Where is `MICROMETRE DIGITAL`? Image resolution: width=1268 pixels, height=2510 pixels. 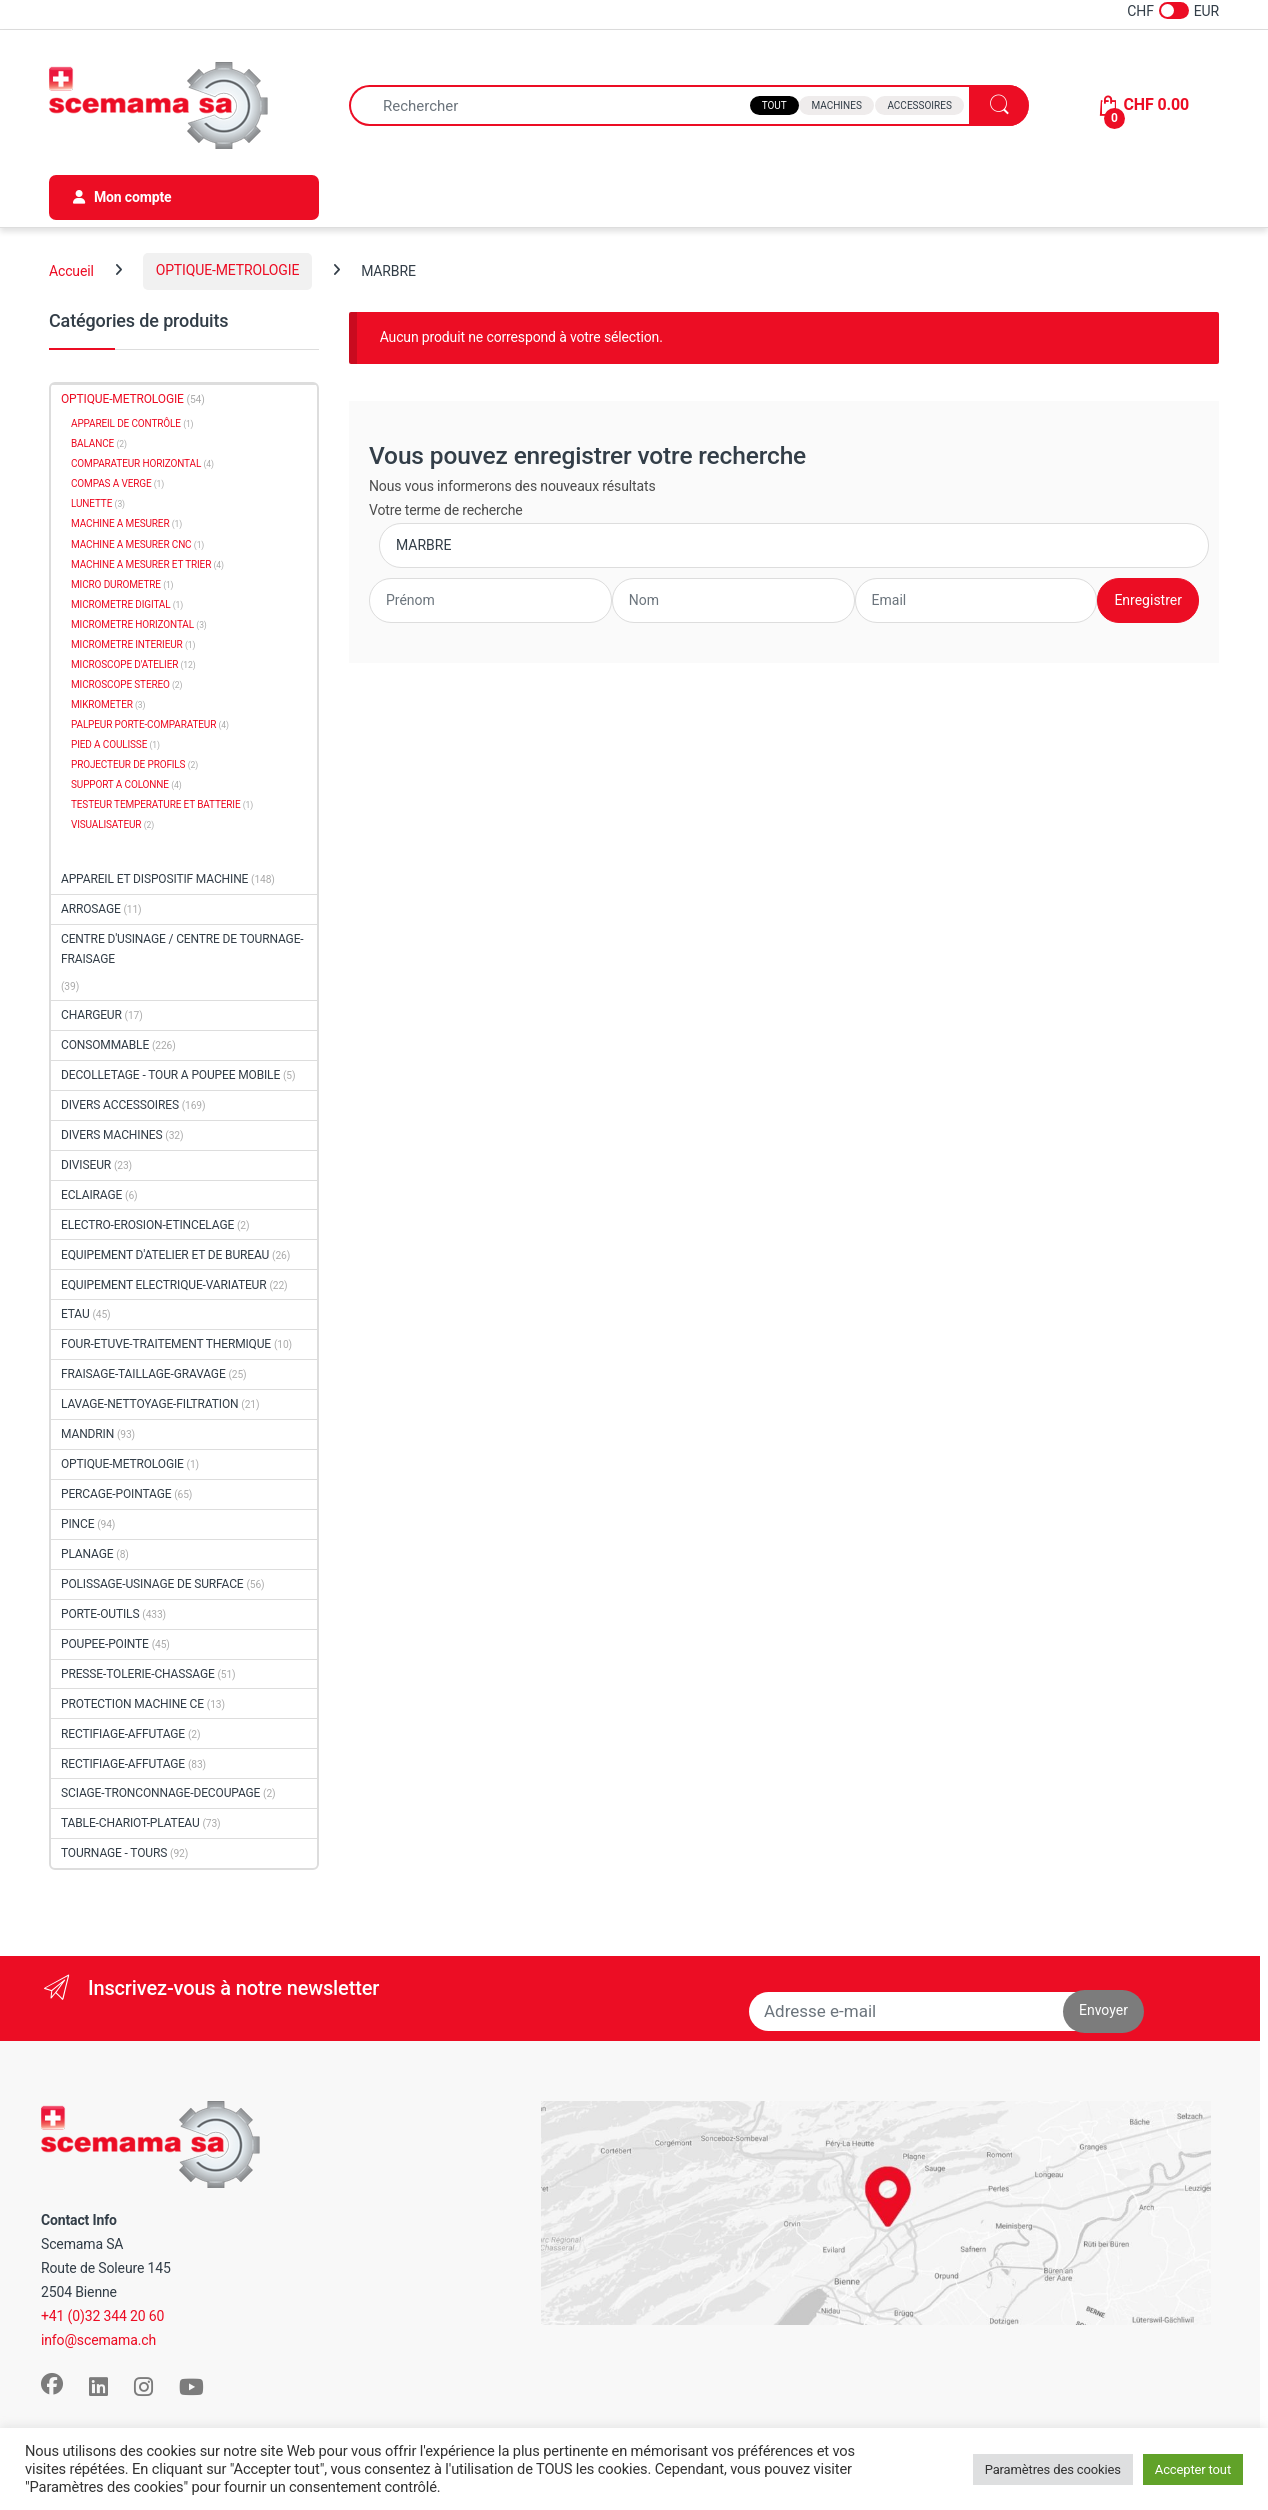 MICROMETRE DIGITAL is located at coordinates (120, 604).